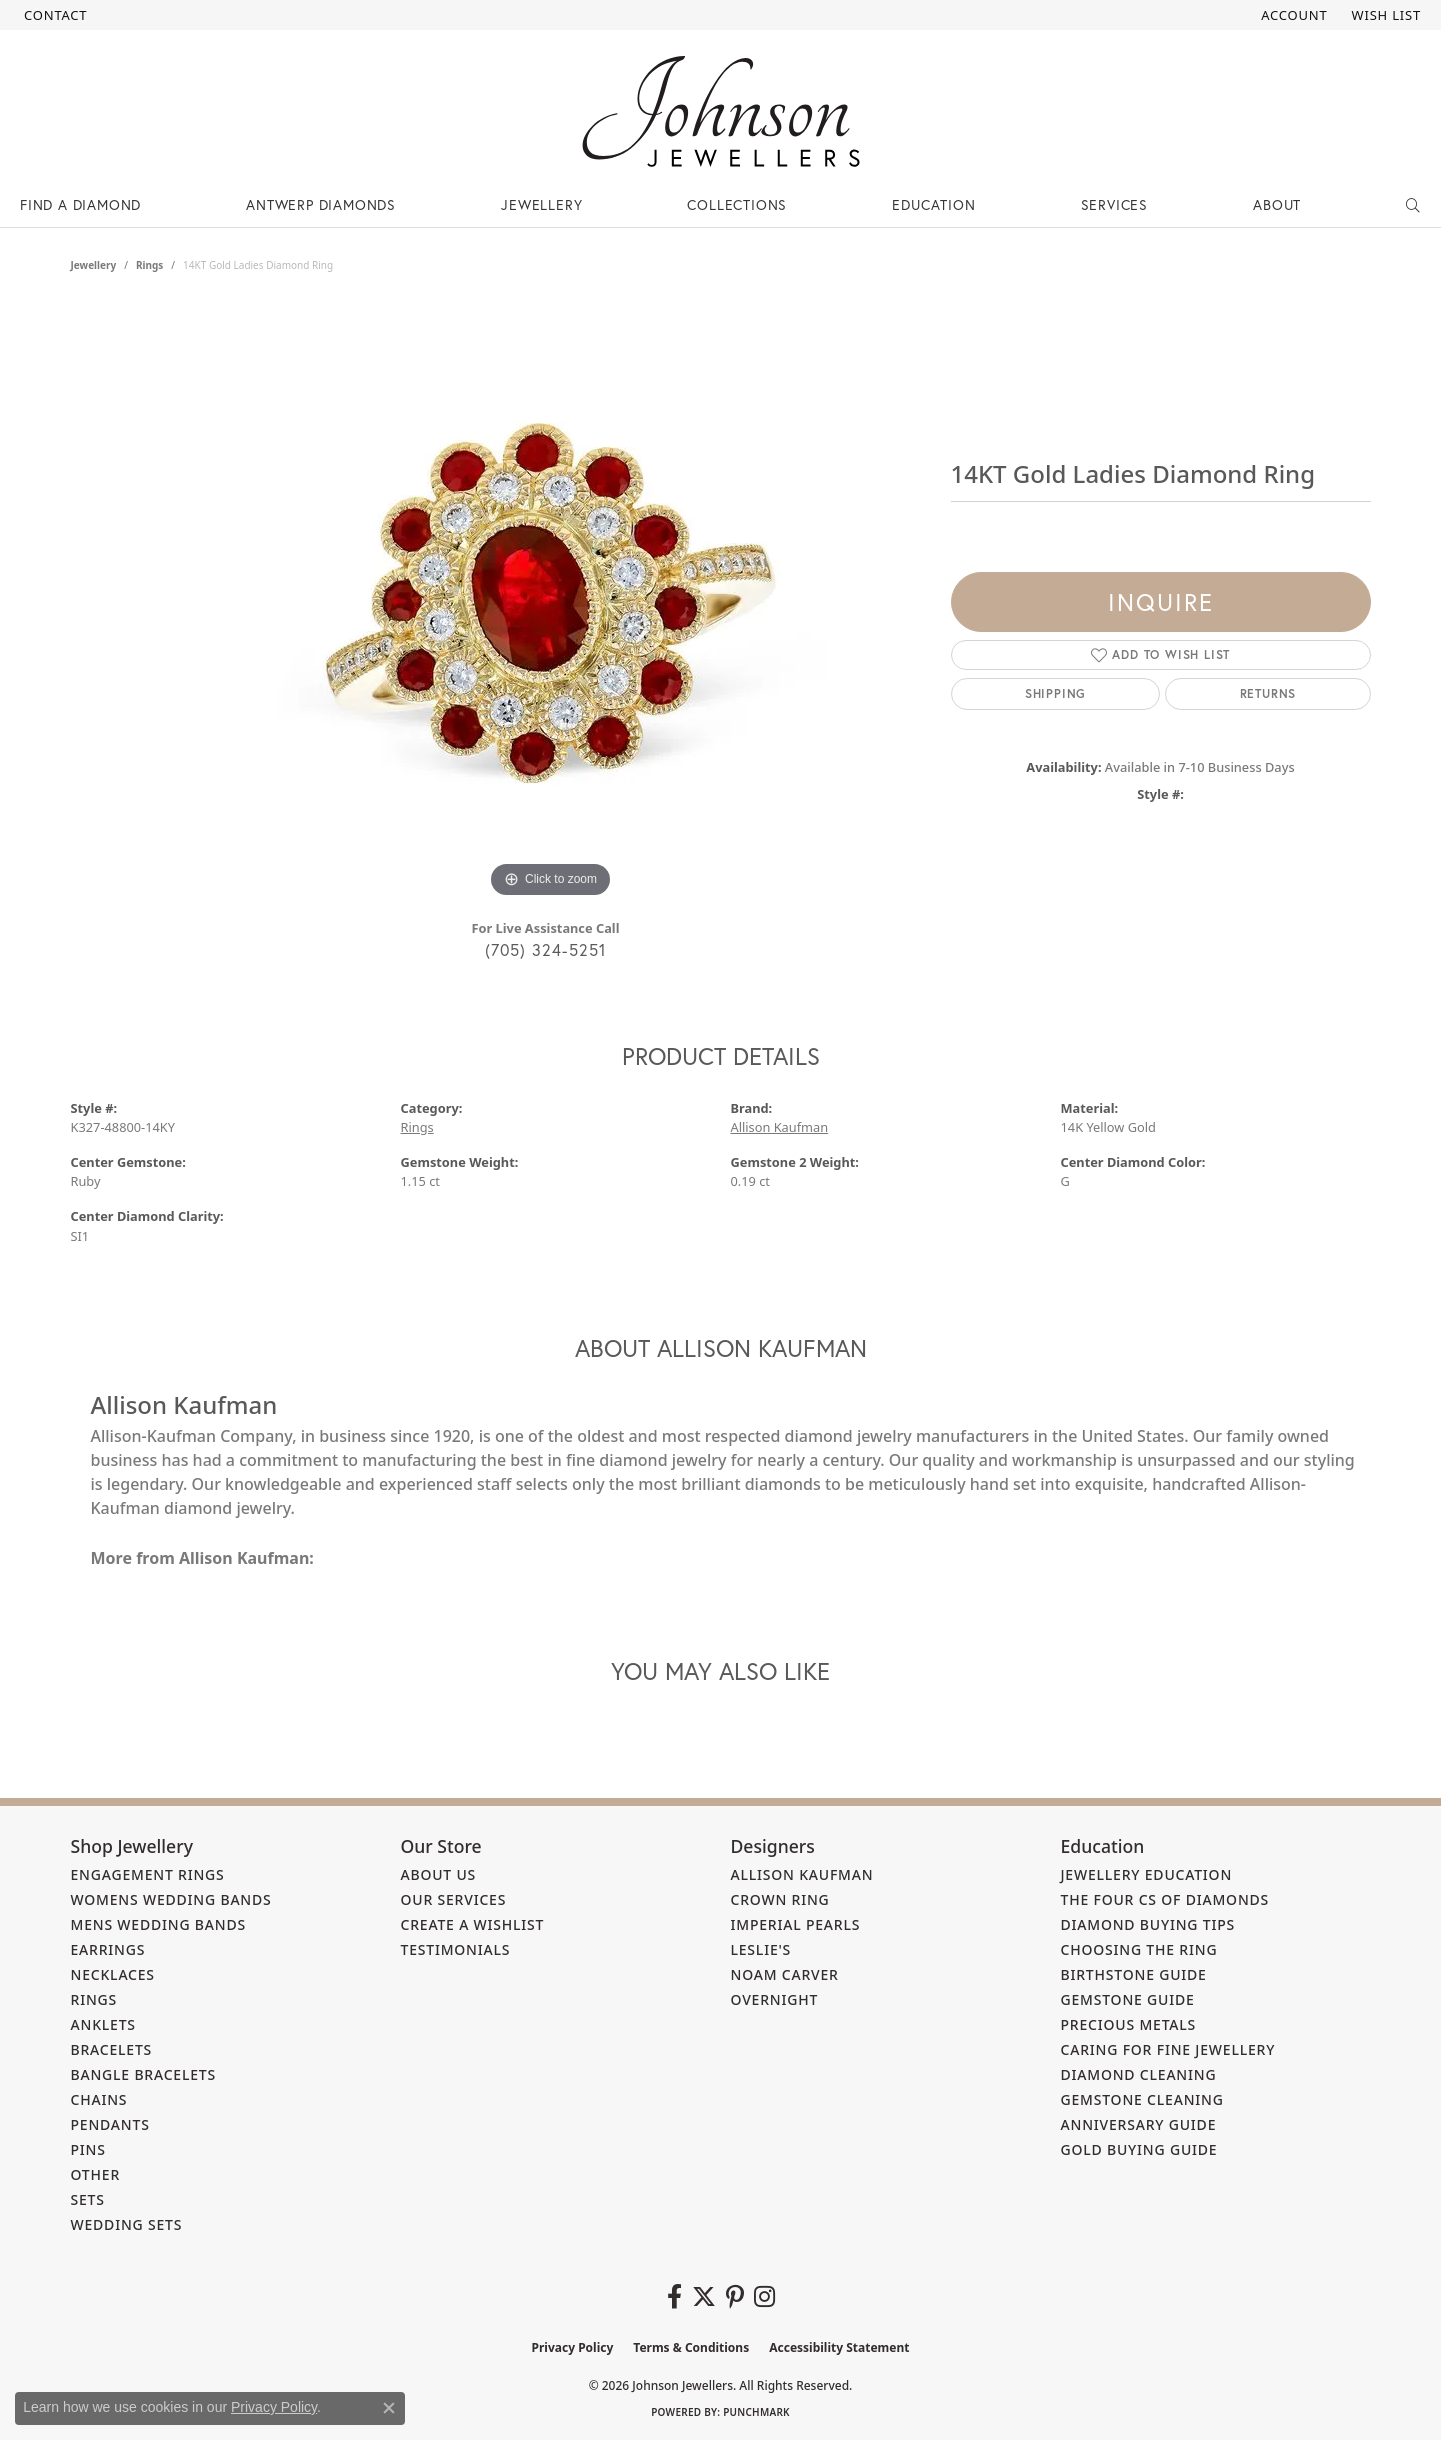 The height and width of the screenshot is (2440, 1441). Describe the element at coordinates (1134, 1974) in the screenshot. I see `Birthstone Guide [menuitem]` at that location.